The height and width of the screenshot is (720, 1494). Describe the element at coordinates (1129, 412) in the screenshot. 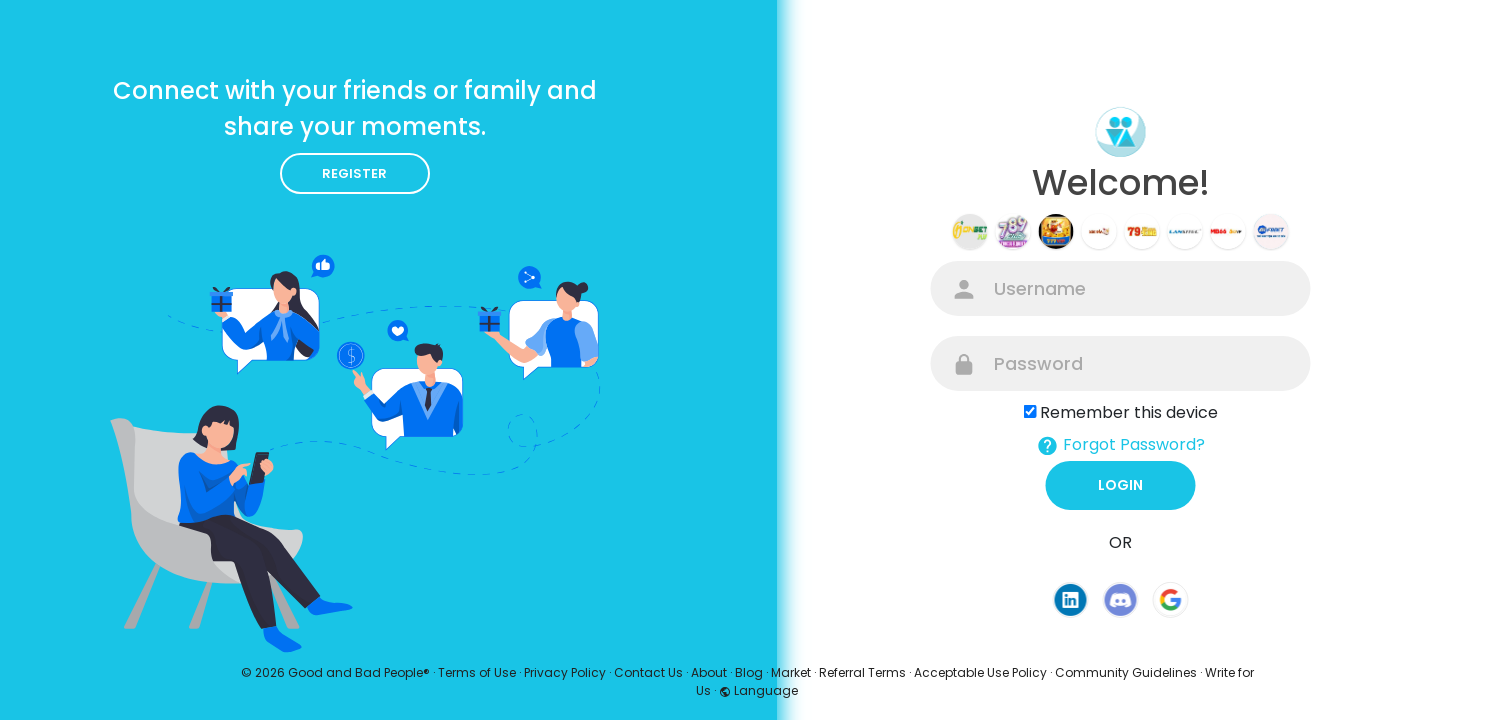

I see `Remember this device` at that location.